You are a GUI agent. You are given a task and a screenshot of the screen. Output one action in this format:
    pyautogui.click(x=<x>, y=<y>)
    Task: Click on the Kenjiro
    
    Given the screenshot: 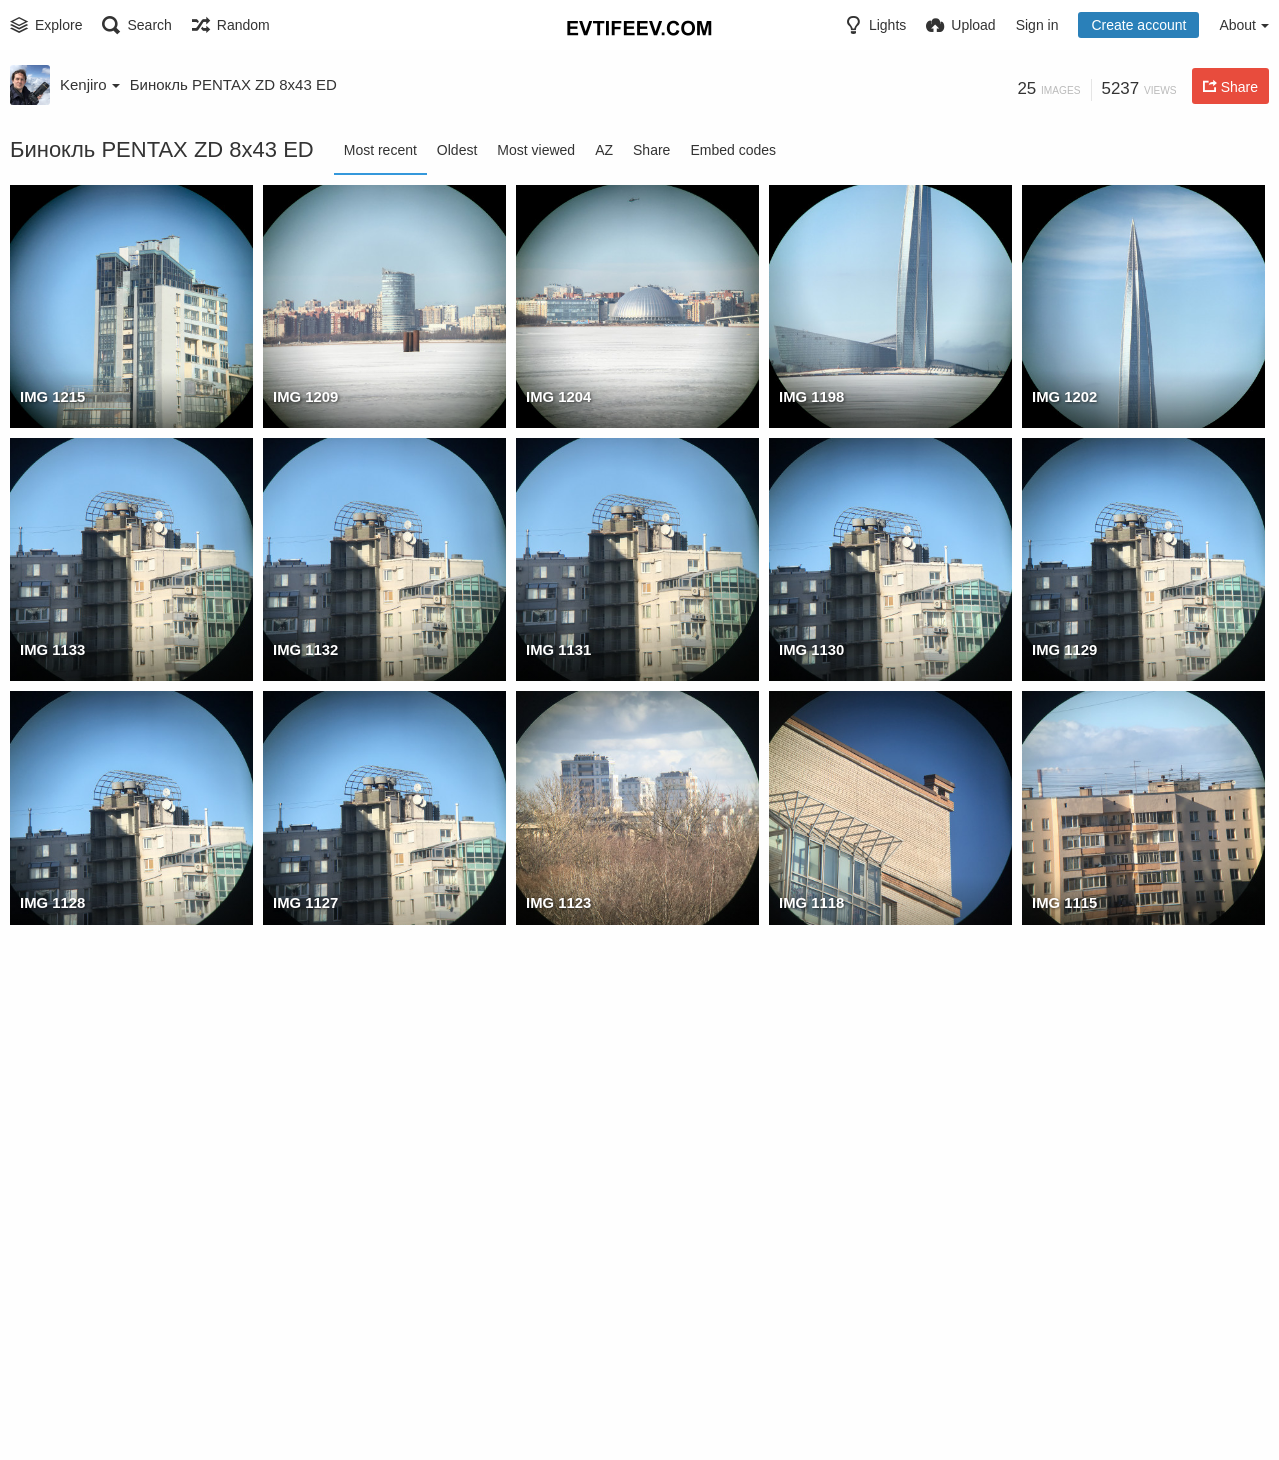 What is the action you would take?
    pyautogui.click(x=90, y=84)
    